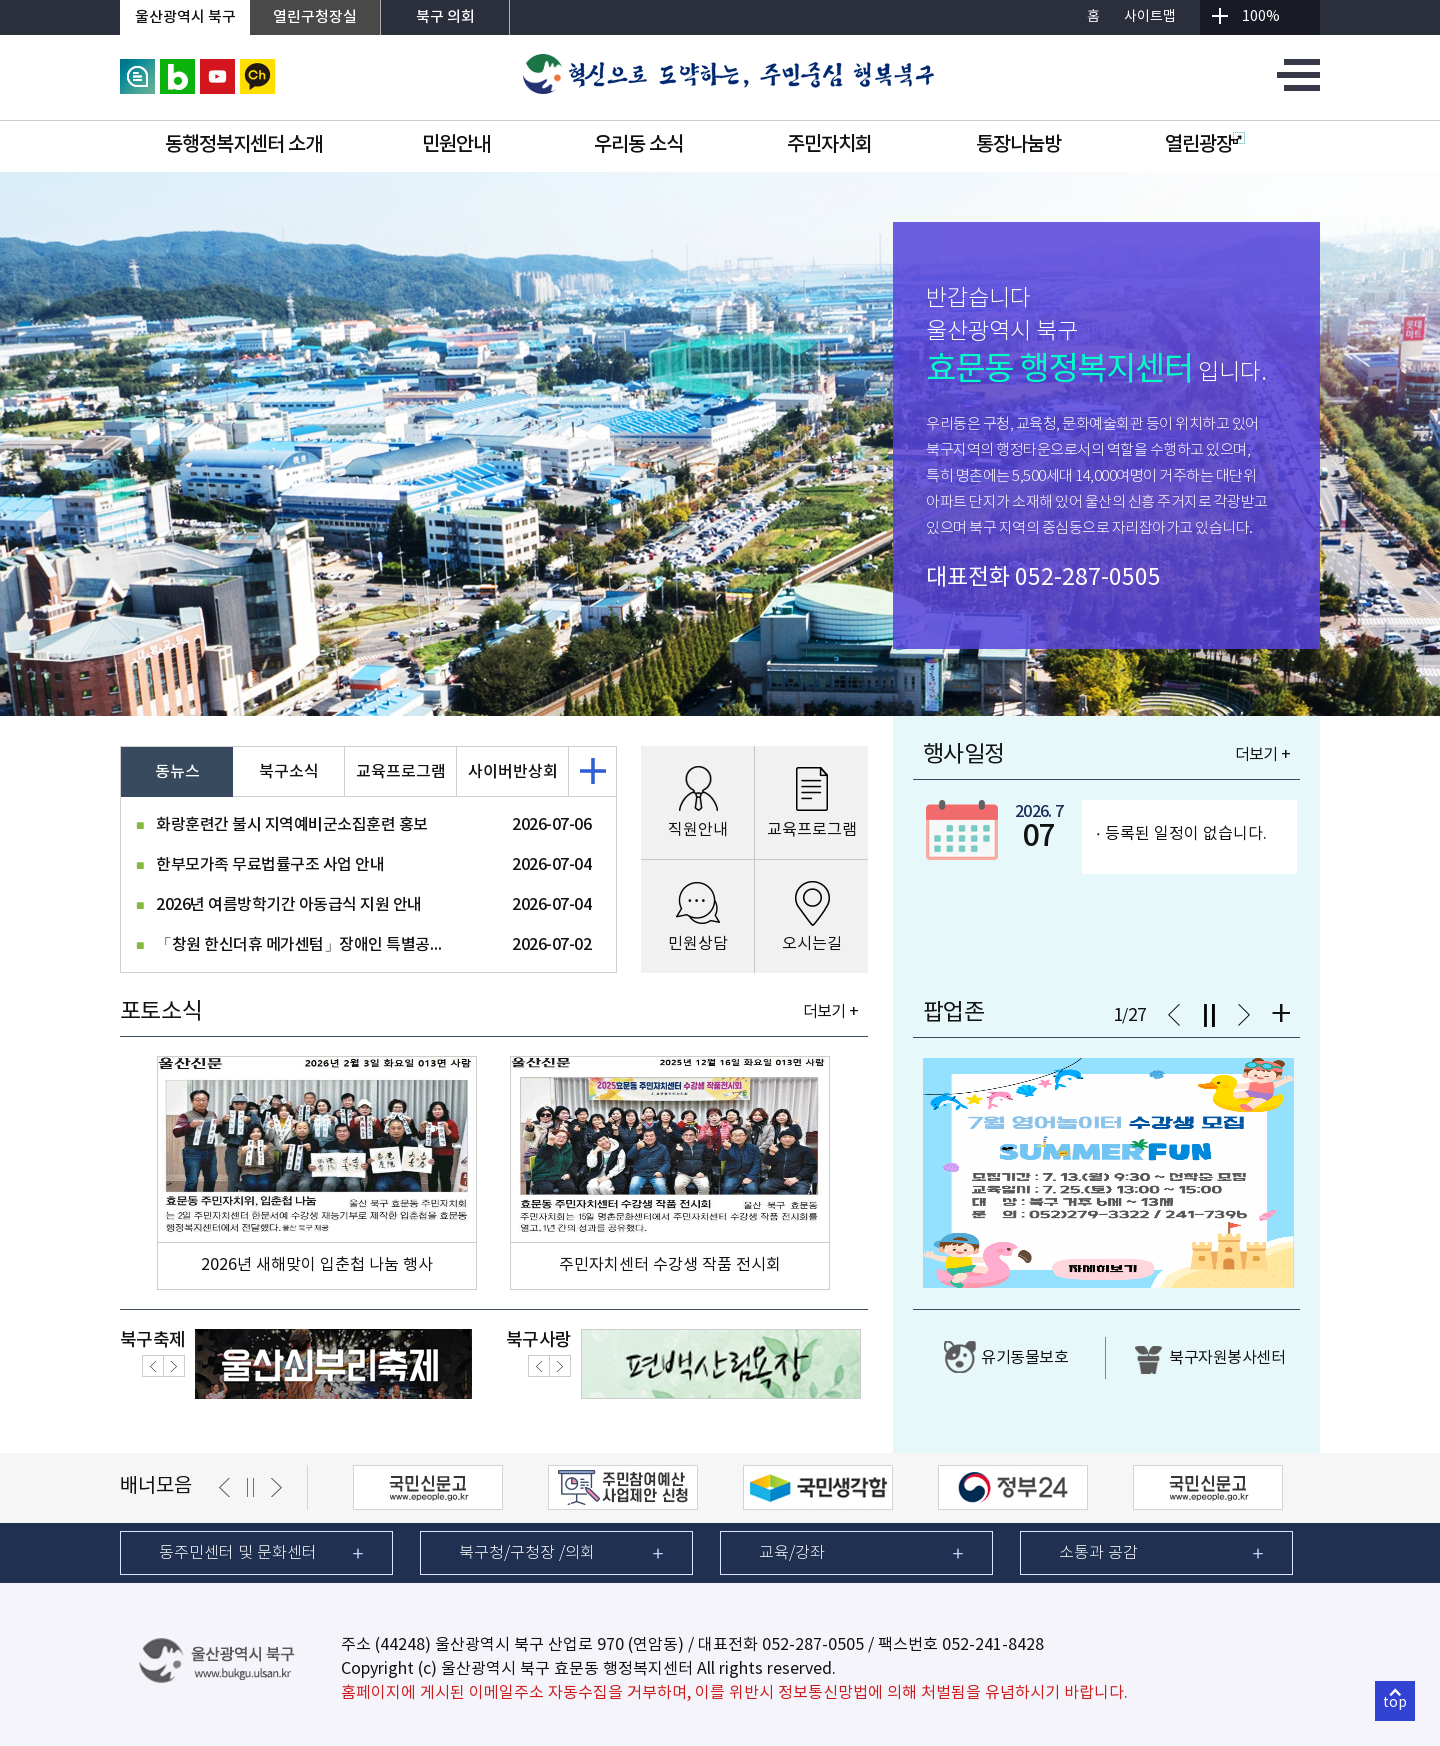 The width and height of the screenshot is (1440, 1746). Describe the element at coordinates (445, 17) in the screenshot. I see `북구 의회` at that location.